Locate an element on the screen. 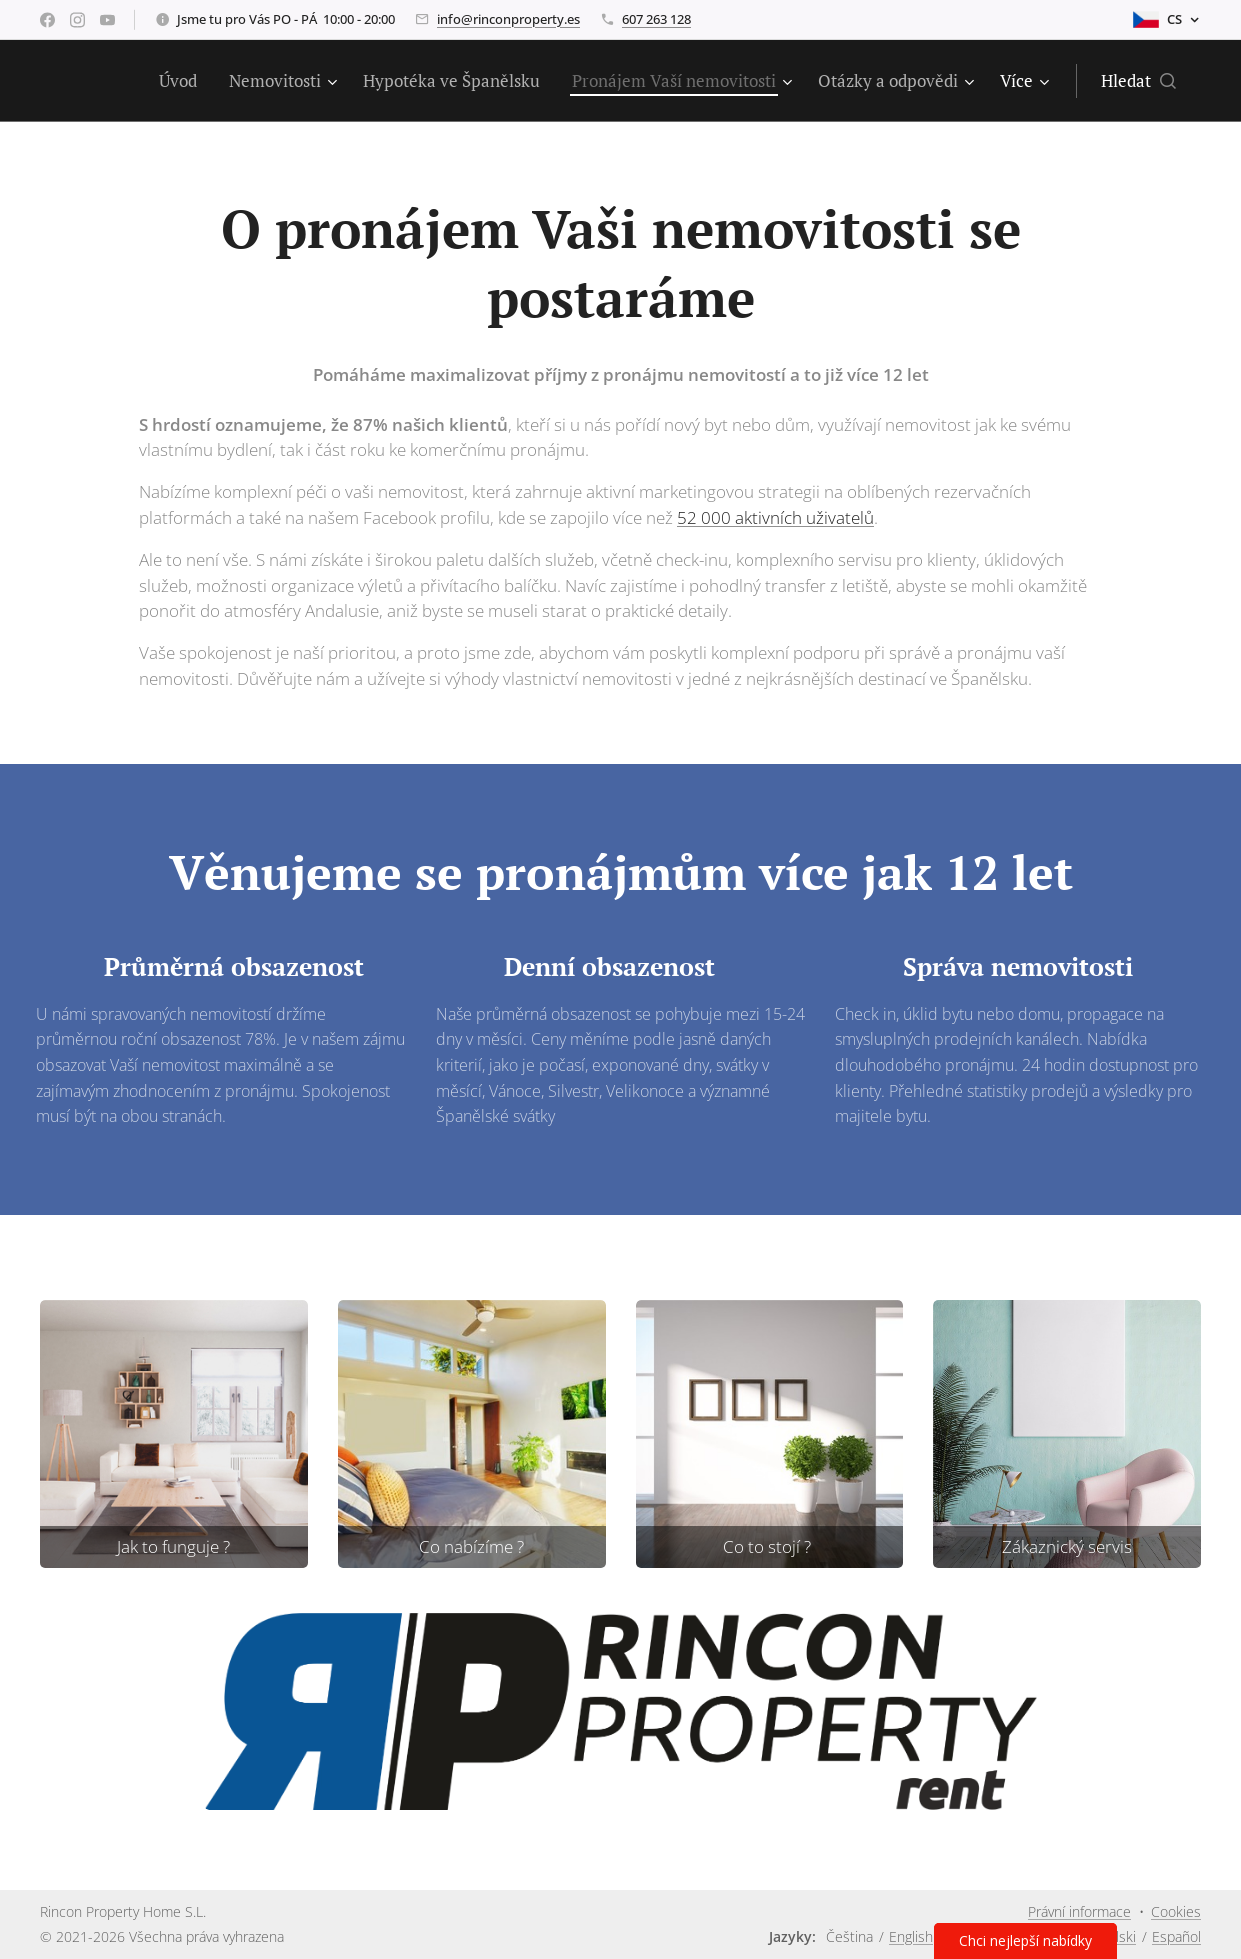 This screenshot has width=1241, height=1959. [button] is located at coordinates (1138, 81).